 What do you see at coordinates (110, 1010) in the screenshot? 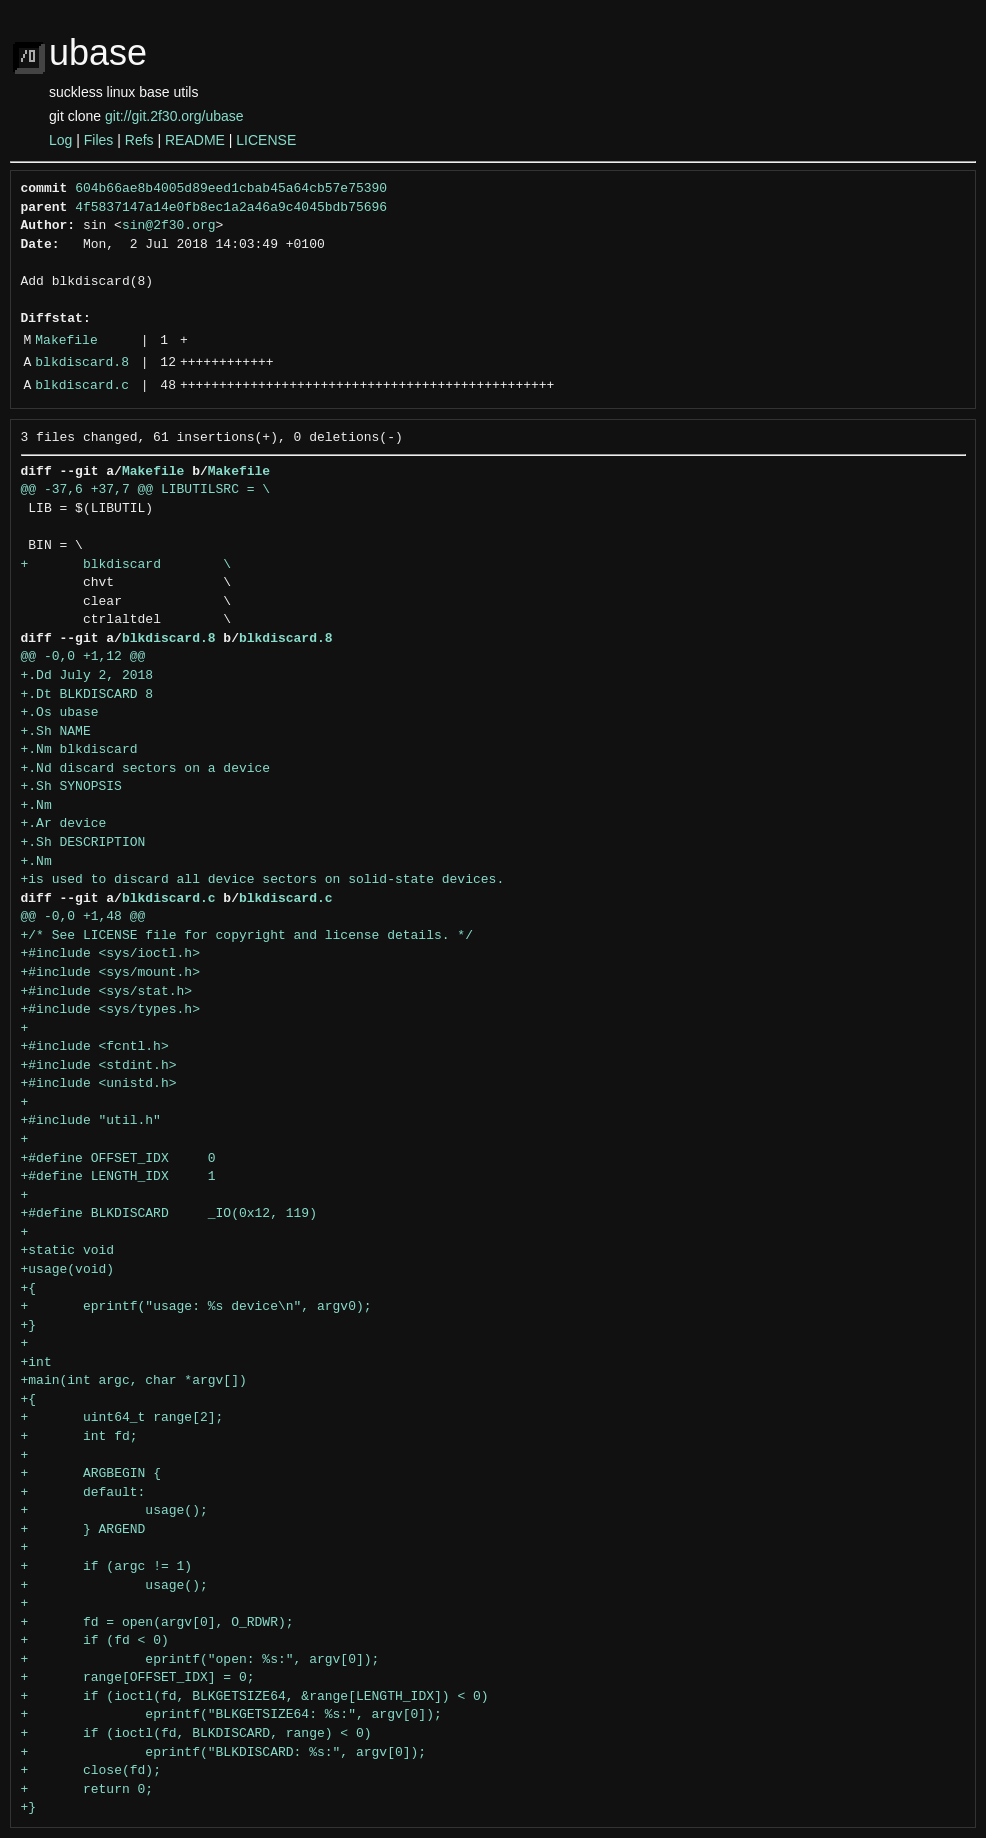
I see `+#include <sys/types.h>` at bounding box center [110, 1010].